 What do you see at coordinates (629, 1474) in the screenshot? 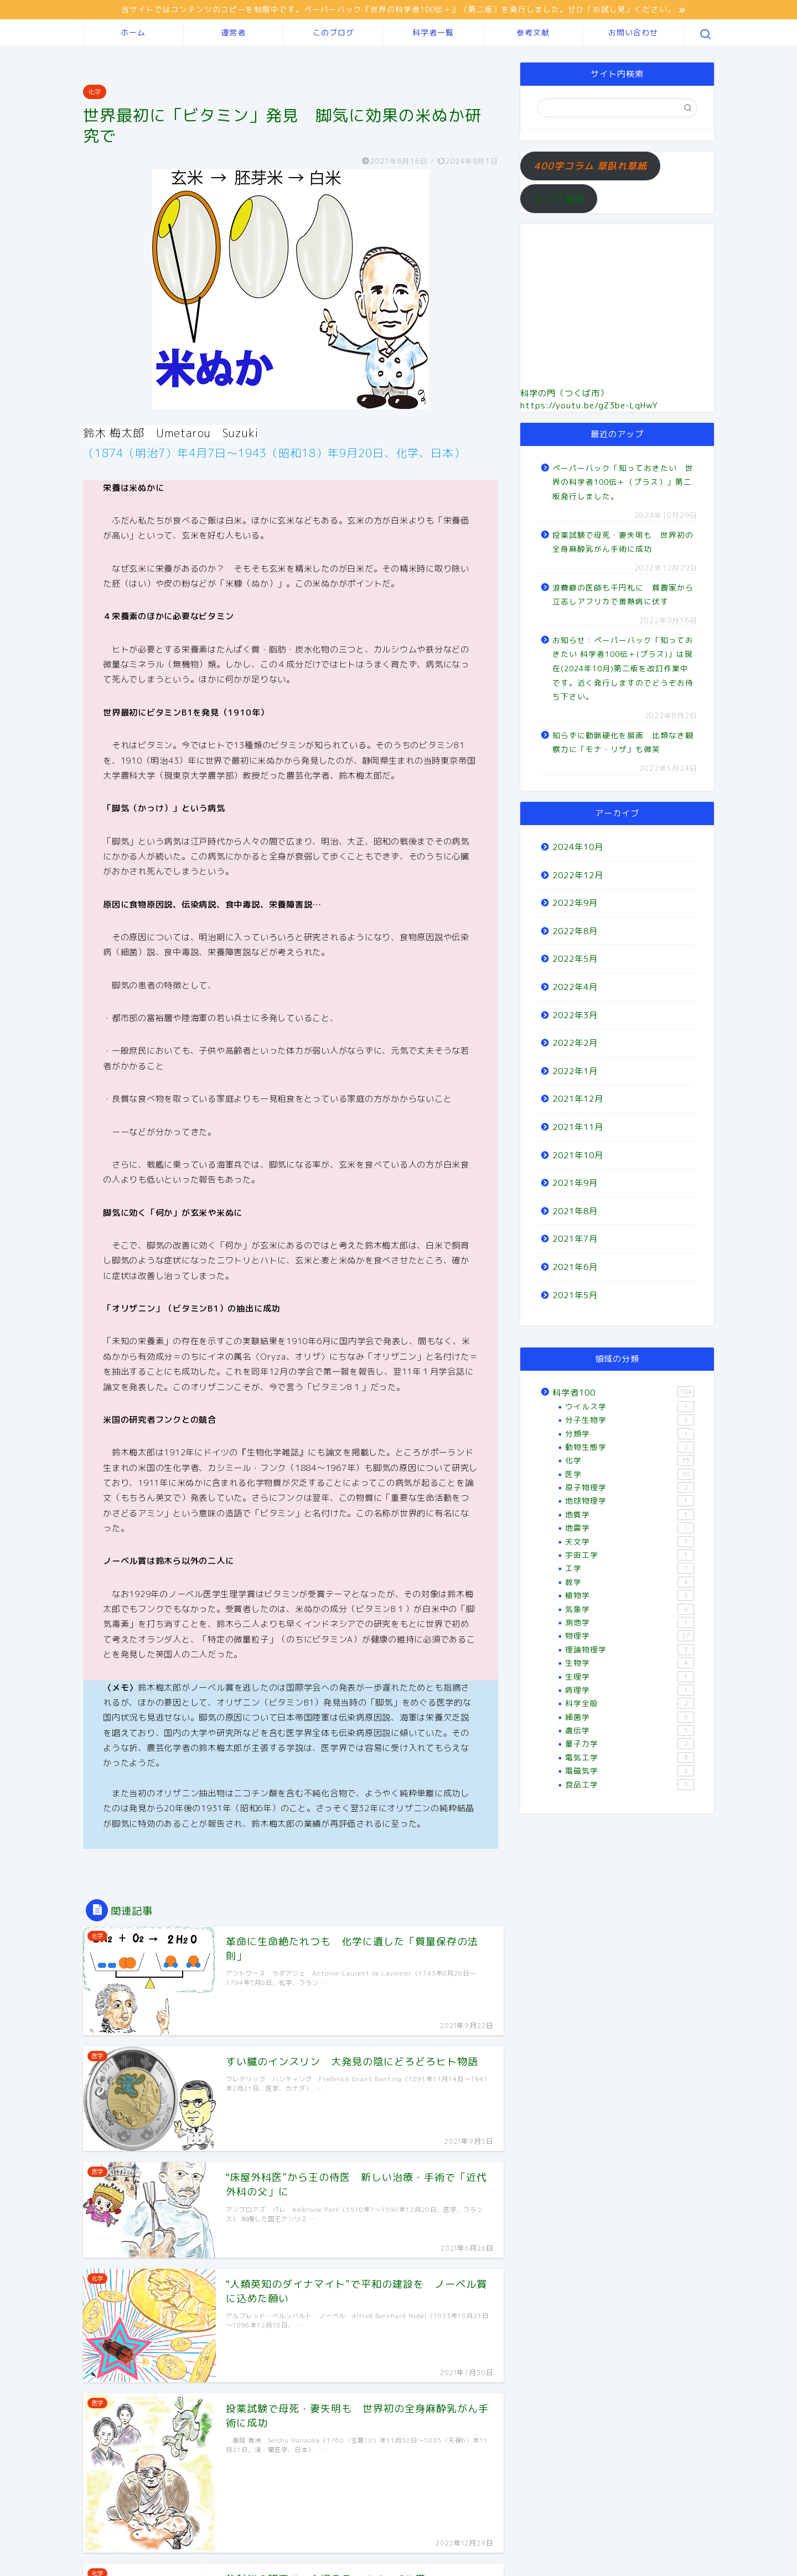
I see `医学` at bounding box center [629, 1474].